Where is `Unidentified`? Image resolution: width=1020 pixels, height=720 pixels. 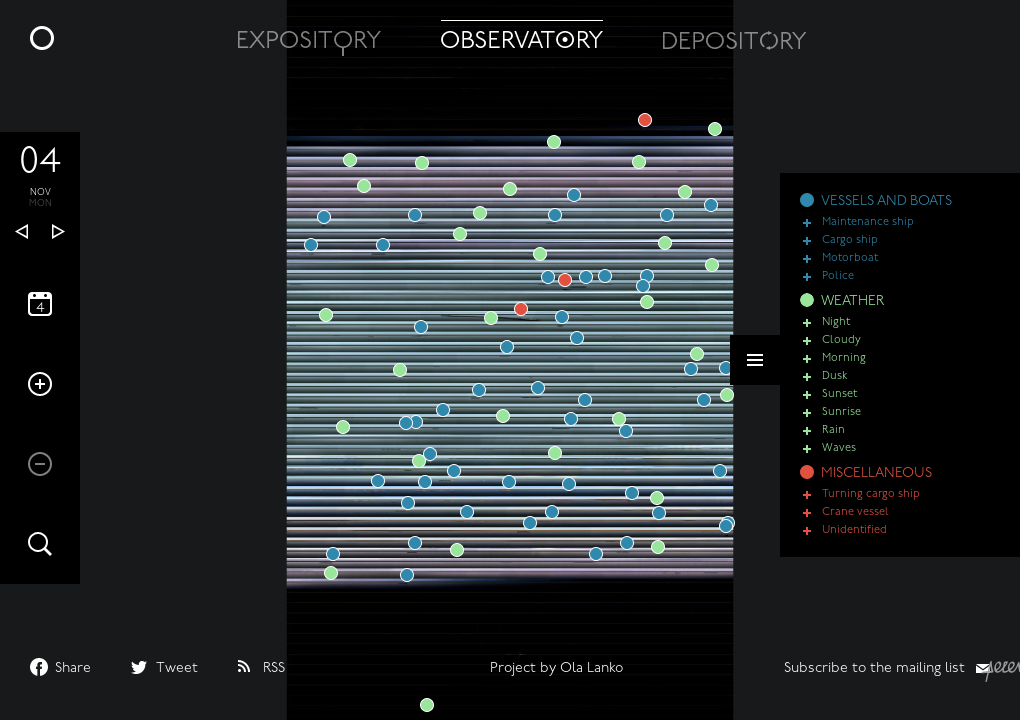 Unidentified is located at coordinates (854, 530).